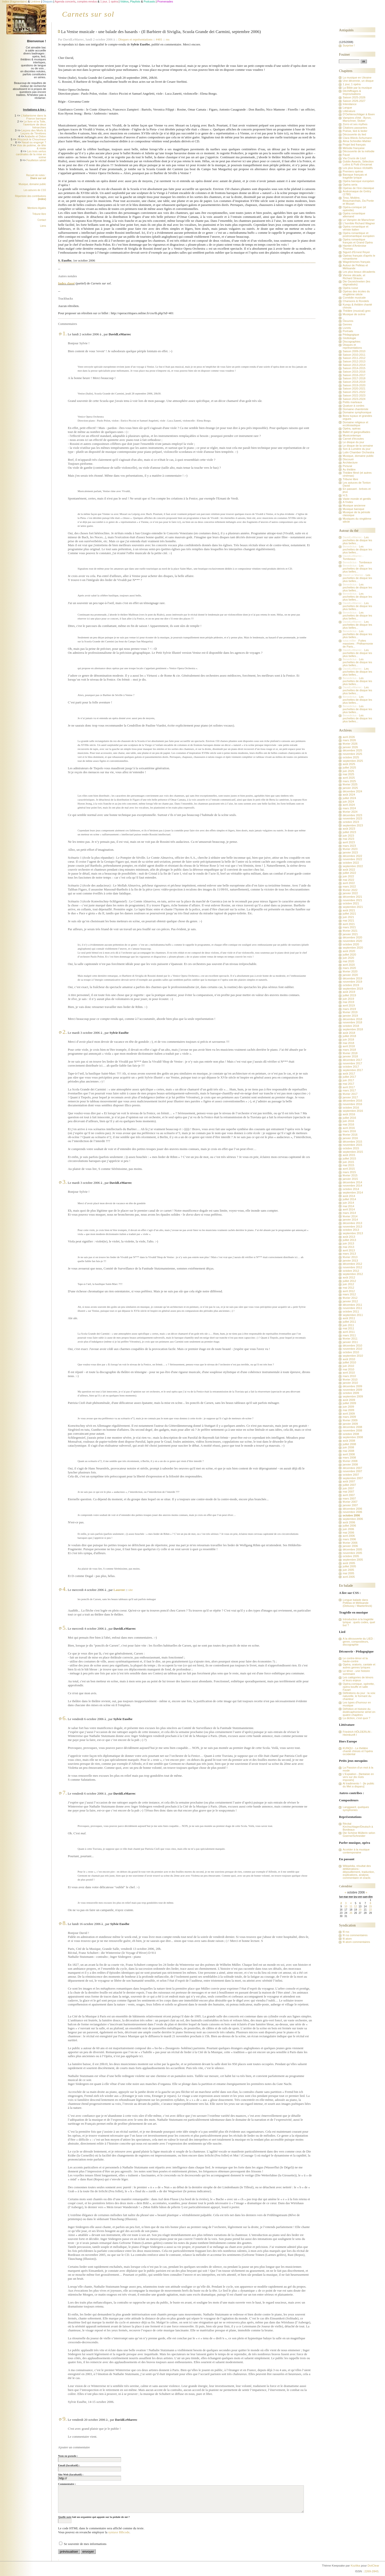 This screenshot has width=385, height=2576. What do you see at coordinates (352, 940) in the screenshot?
I see `novembre 2020` at bounding box center [352, 940].